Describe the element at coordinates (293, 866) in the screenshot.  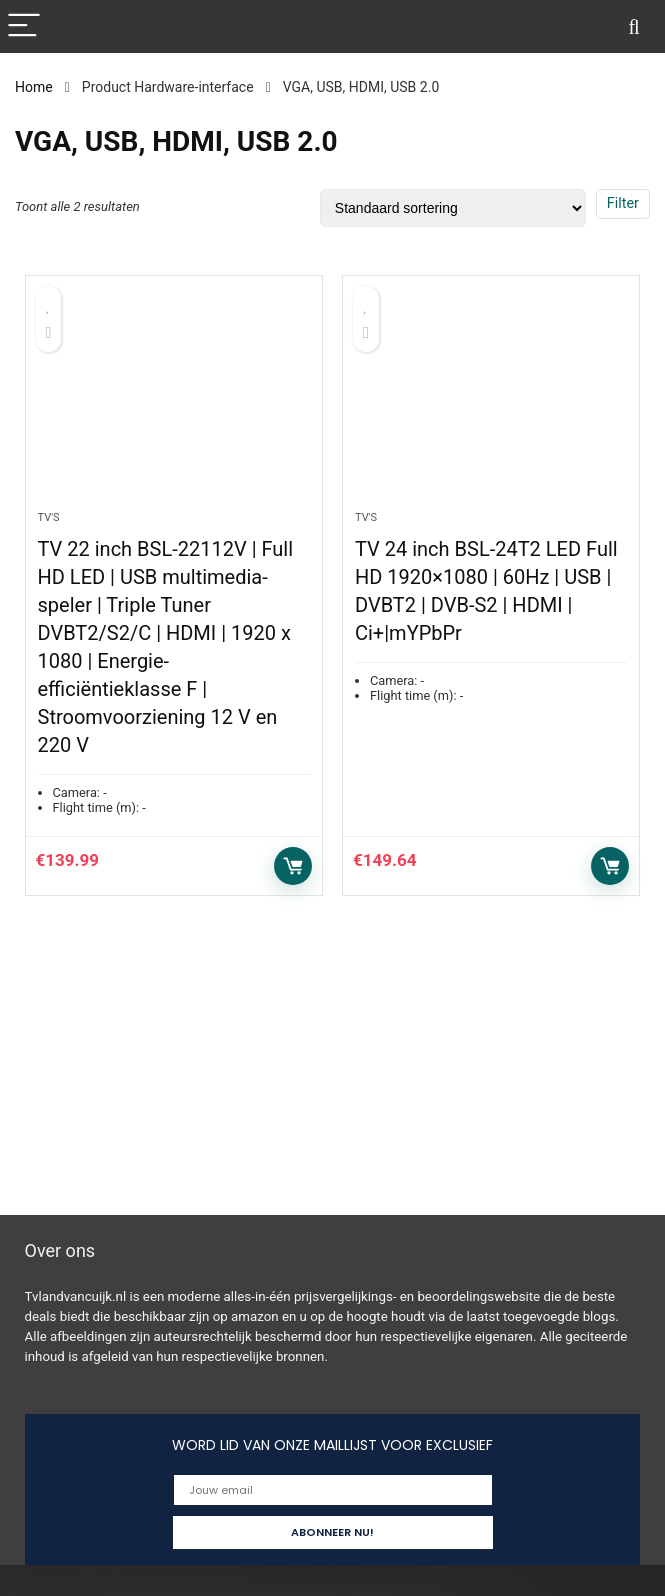
I see `Toevoegen aan winkelwagen` at that location.